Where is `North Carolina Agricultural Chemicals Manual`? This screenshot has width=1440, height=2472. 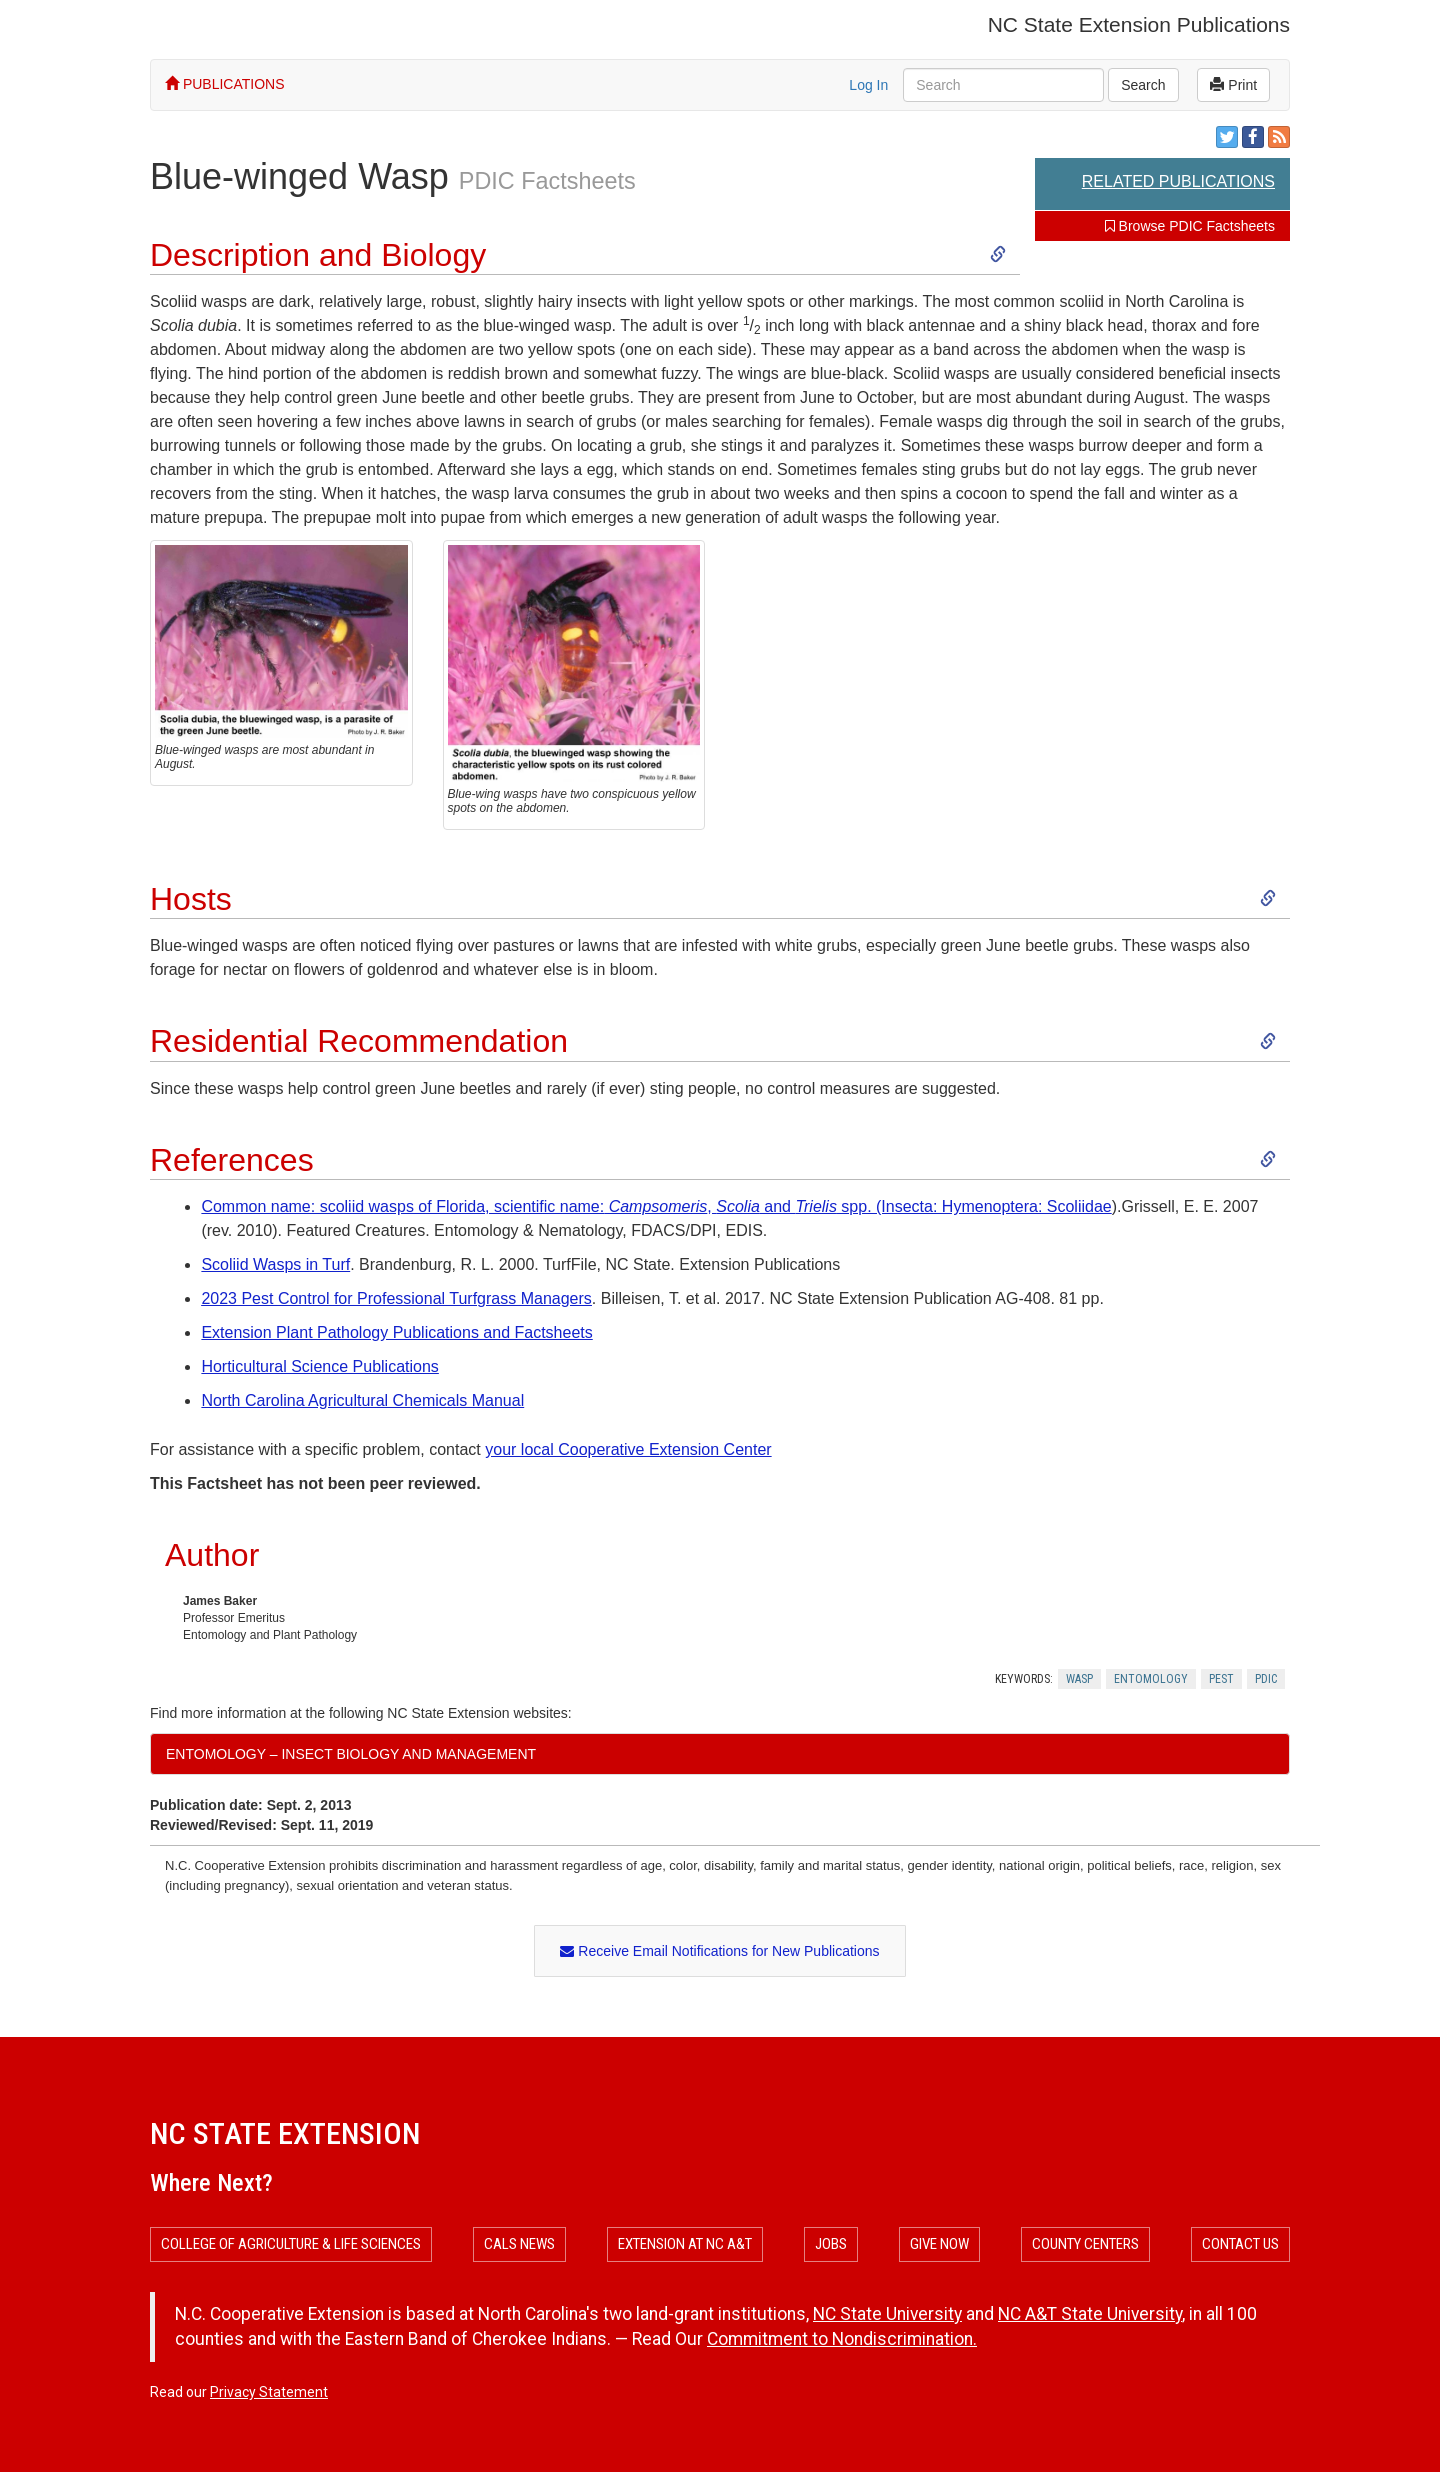
North Carolina Agricultural Chemicals Manual is located at coordinates (362, 1400).